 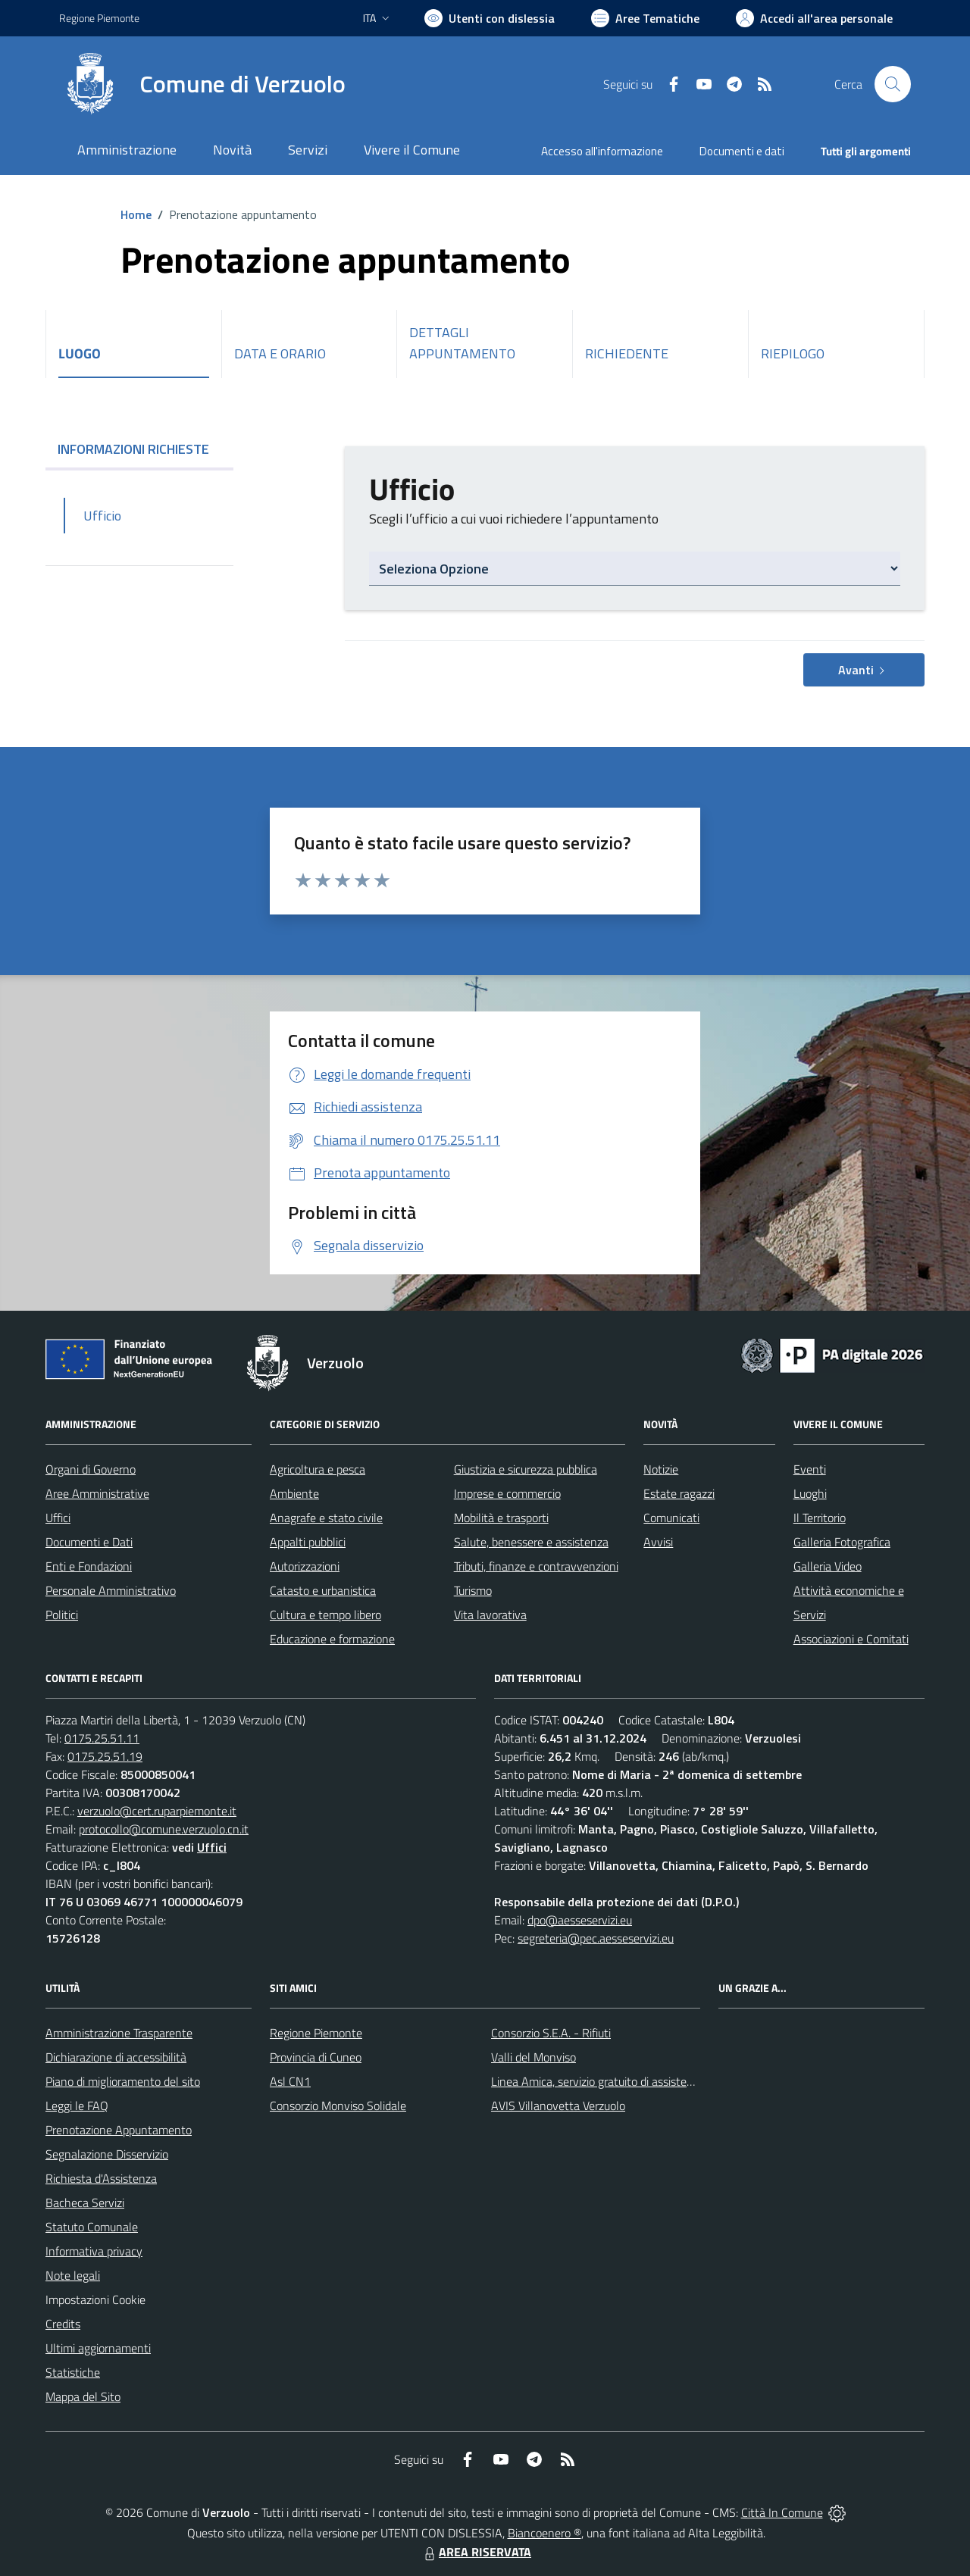 I want to click on Autorizzazioni, so click(x=305, y=1566).